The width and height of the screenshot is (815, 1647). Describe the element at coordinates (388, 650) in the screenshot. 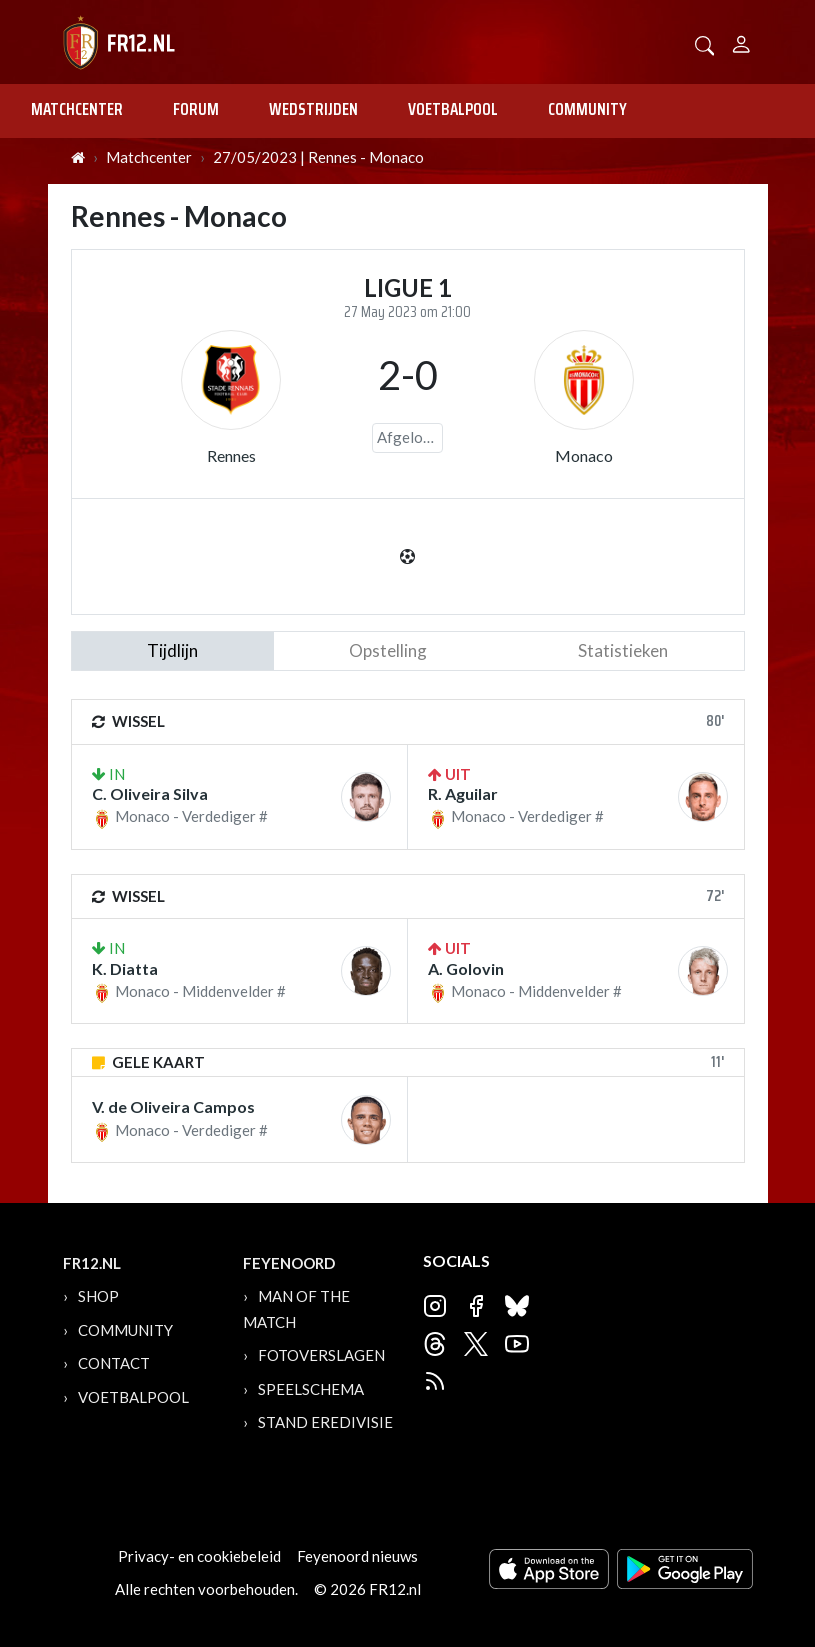

I see `Opstelling [tab]` at that location.